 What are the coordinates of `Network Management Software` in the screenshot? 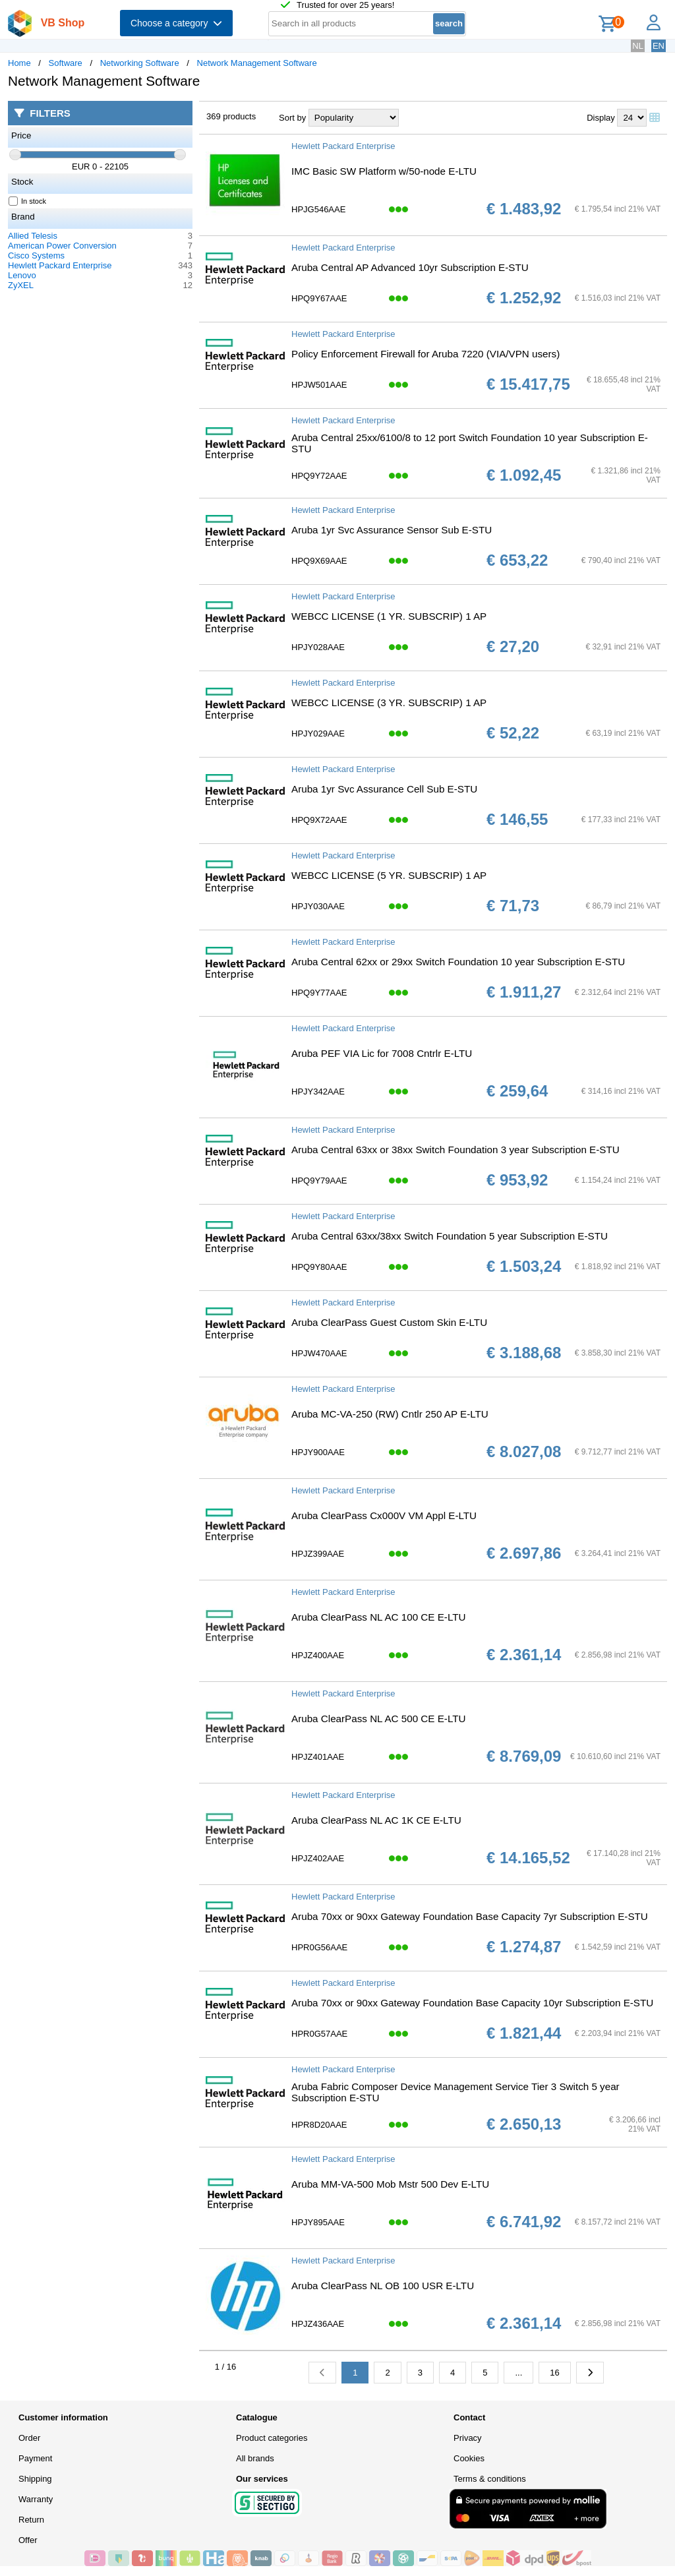 It's located at (257, 63).